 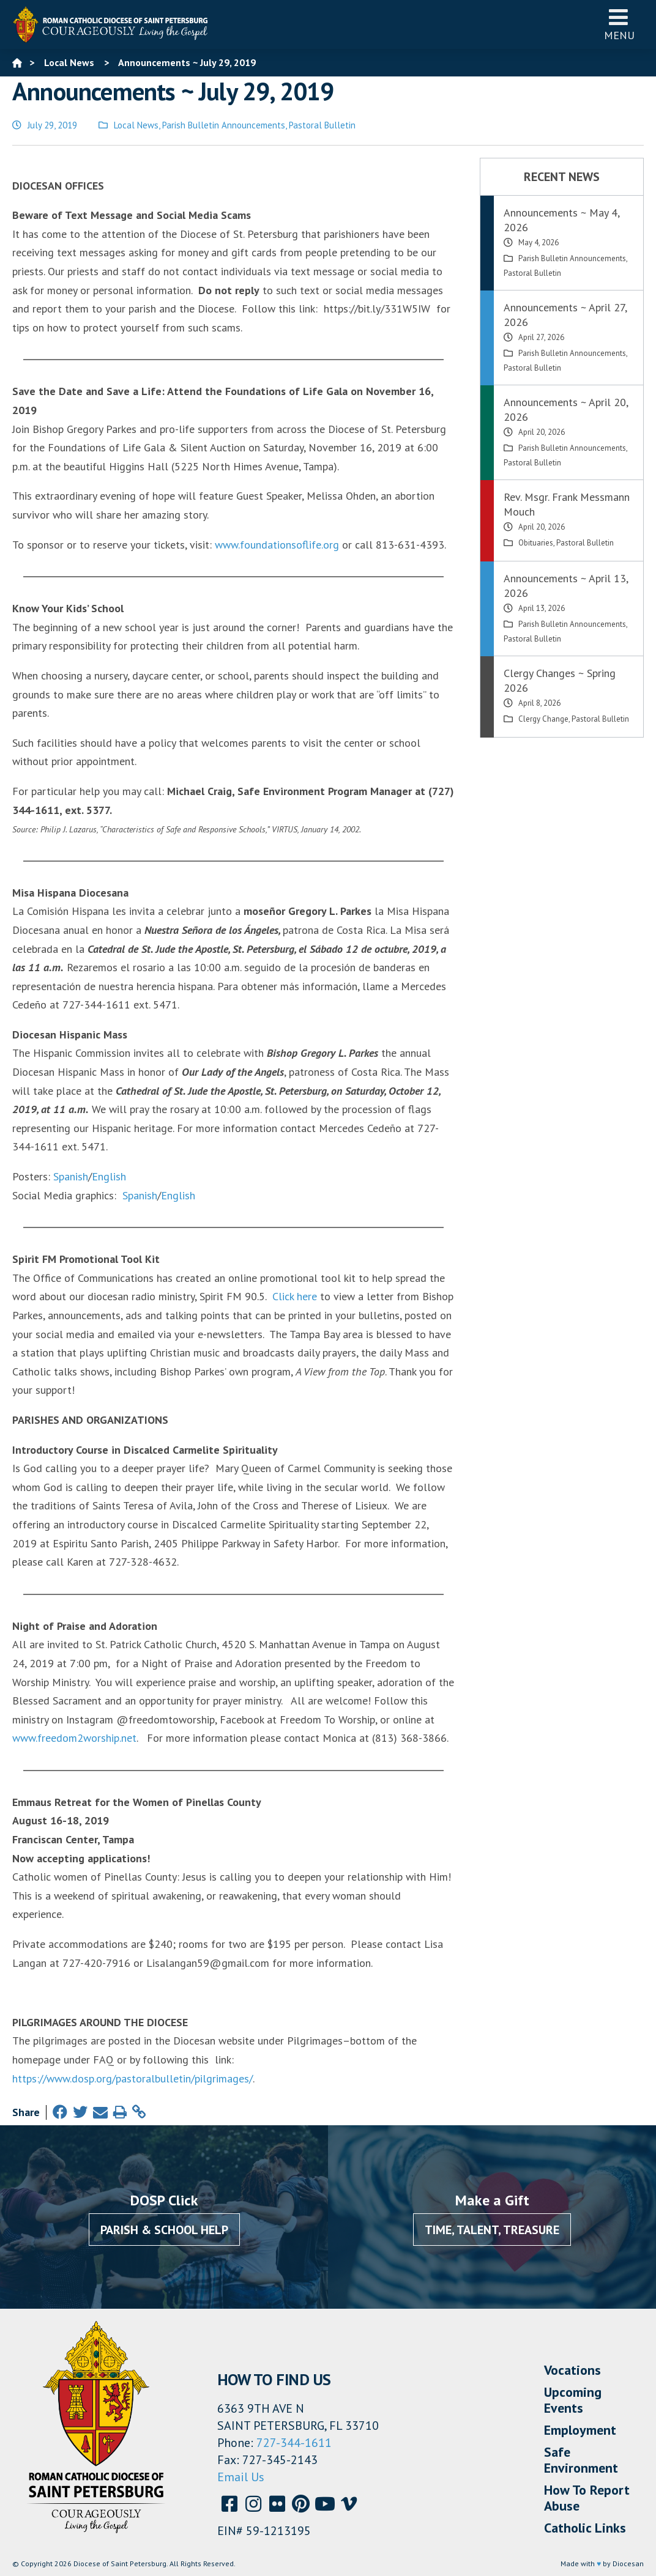 I want to click on Click here, so click(x=294, y=1296).